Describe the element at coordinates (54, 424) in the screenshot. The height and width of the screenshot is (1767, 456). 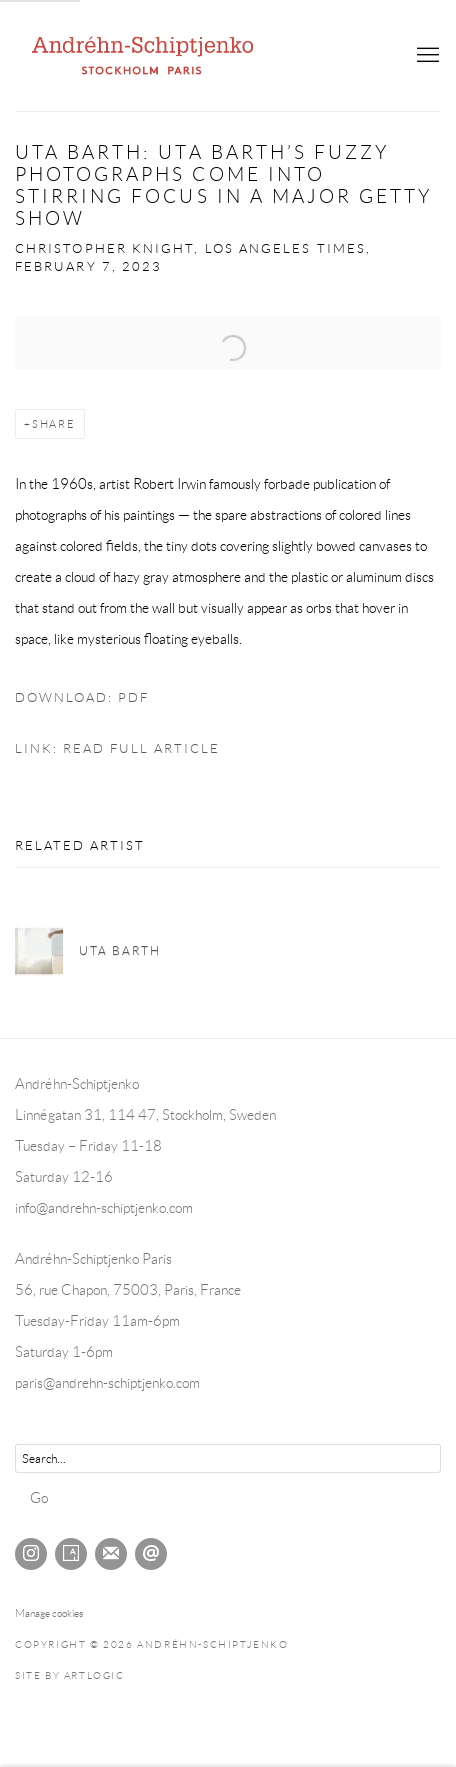
I see `Share [button]` at that location.